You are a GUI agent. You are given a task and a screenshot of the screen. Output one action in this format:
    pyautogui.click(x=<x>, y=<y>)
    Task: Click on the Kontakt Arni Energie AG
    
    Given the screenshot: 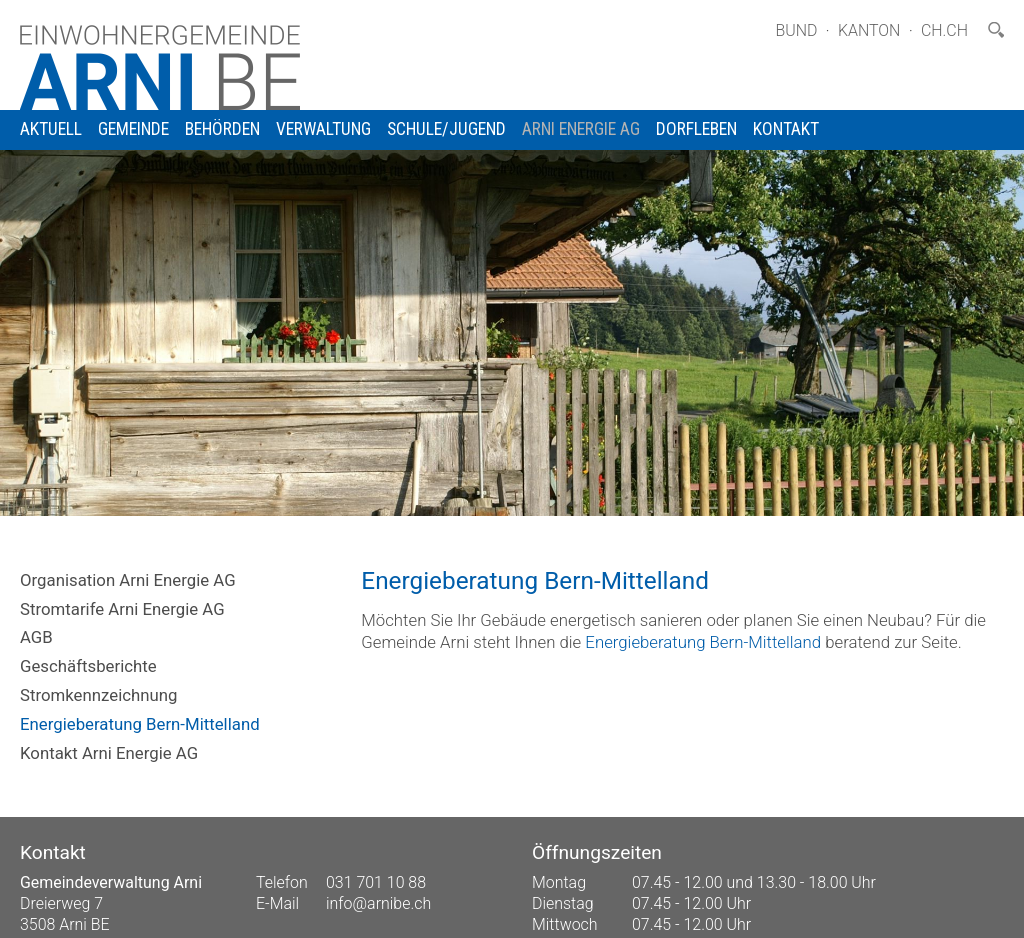 What is the action you would take?
    pyautogui.click(x=109, y=753)
    